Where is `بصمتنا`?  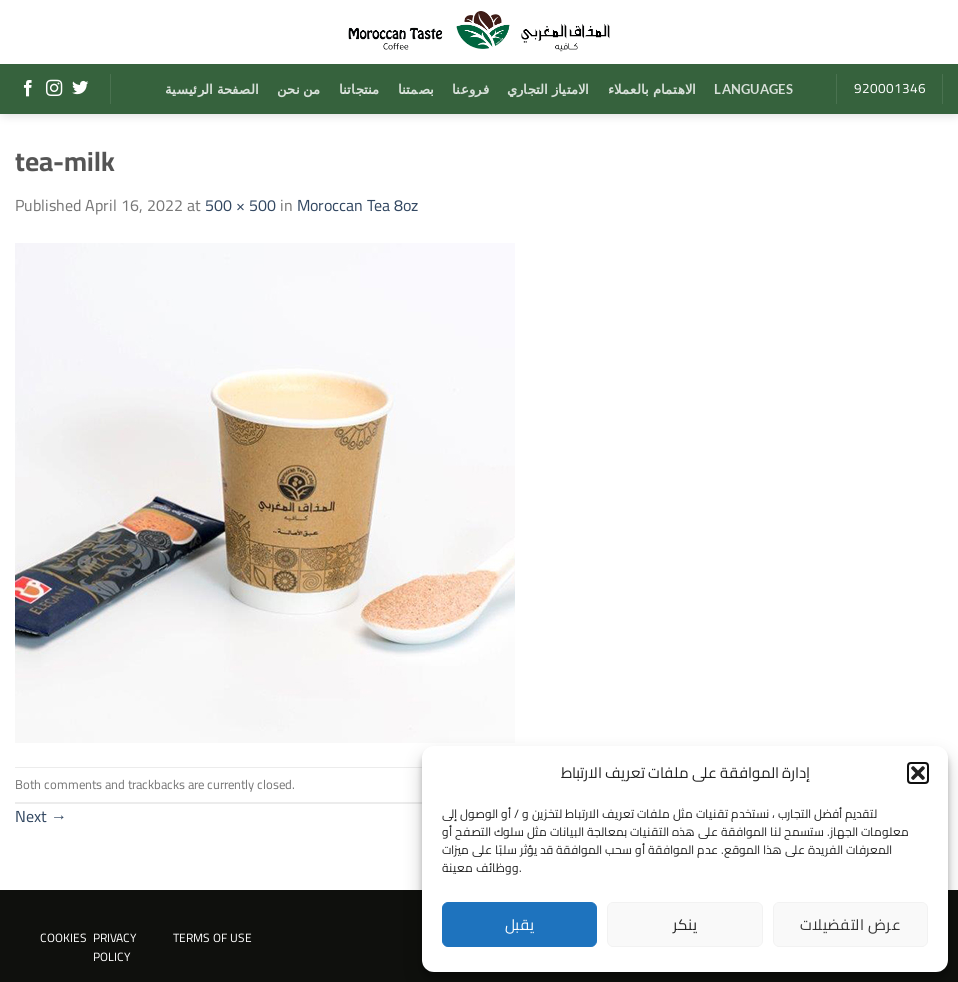
بصمتنا is located at coordinates (416, 89).